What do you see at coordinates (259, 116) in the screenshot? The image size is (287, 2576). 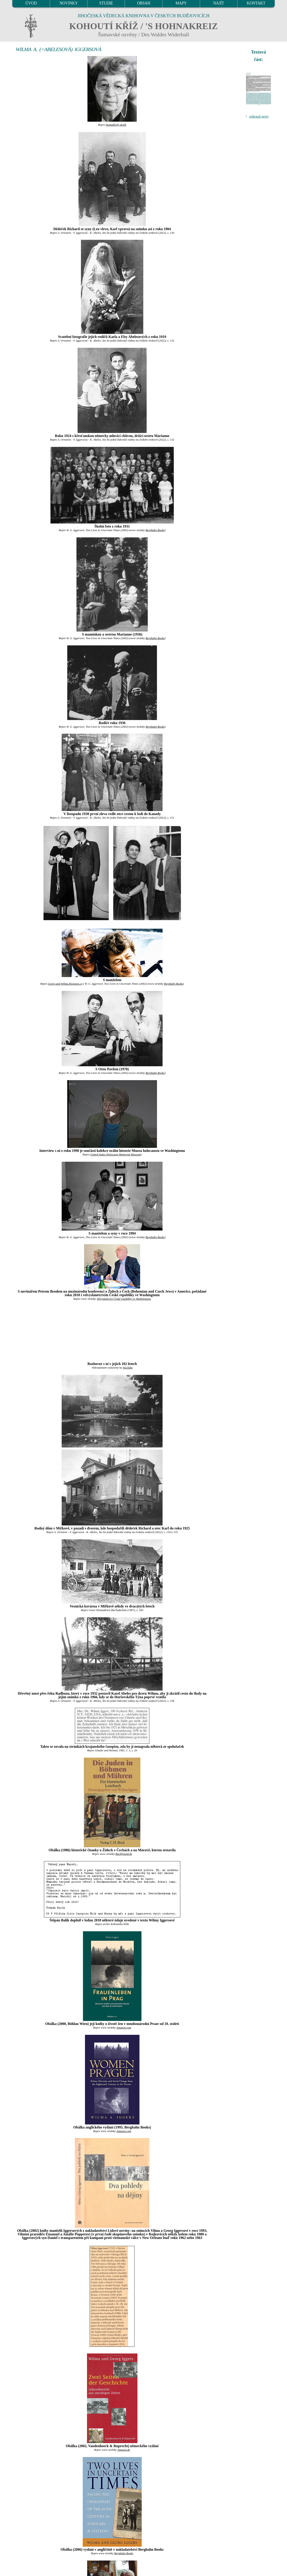 I see `zobrazit texty` at bounding box center [259, 116].